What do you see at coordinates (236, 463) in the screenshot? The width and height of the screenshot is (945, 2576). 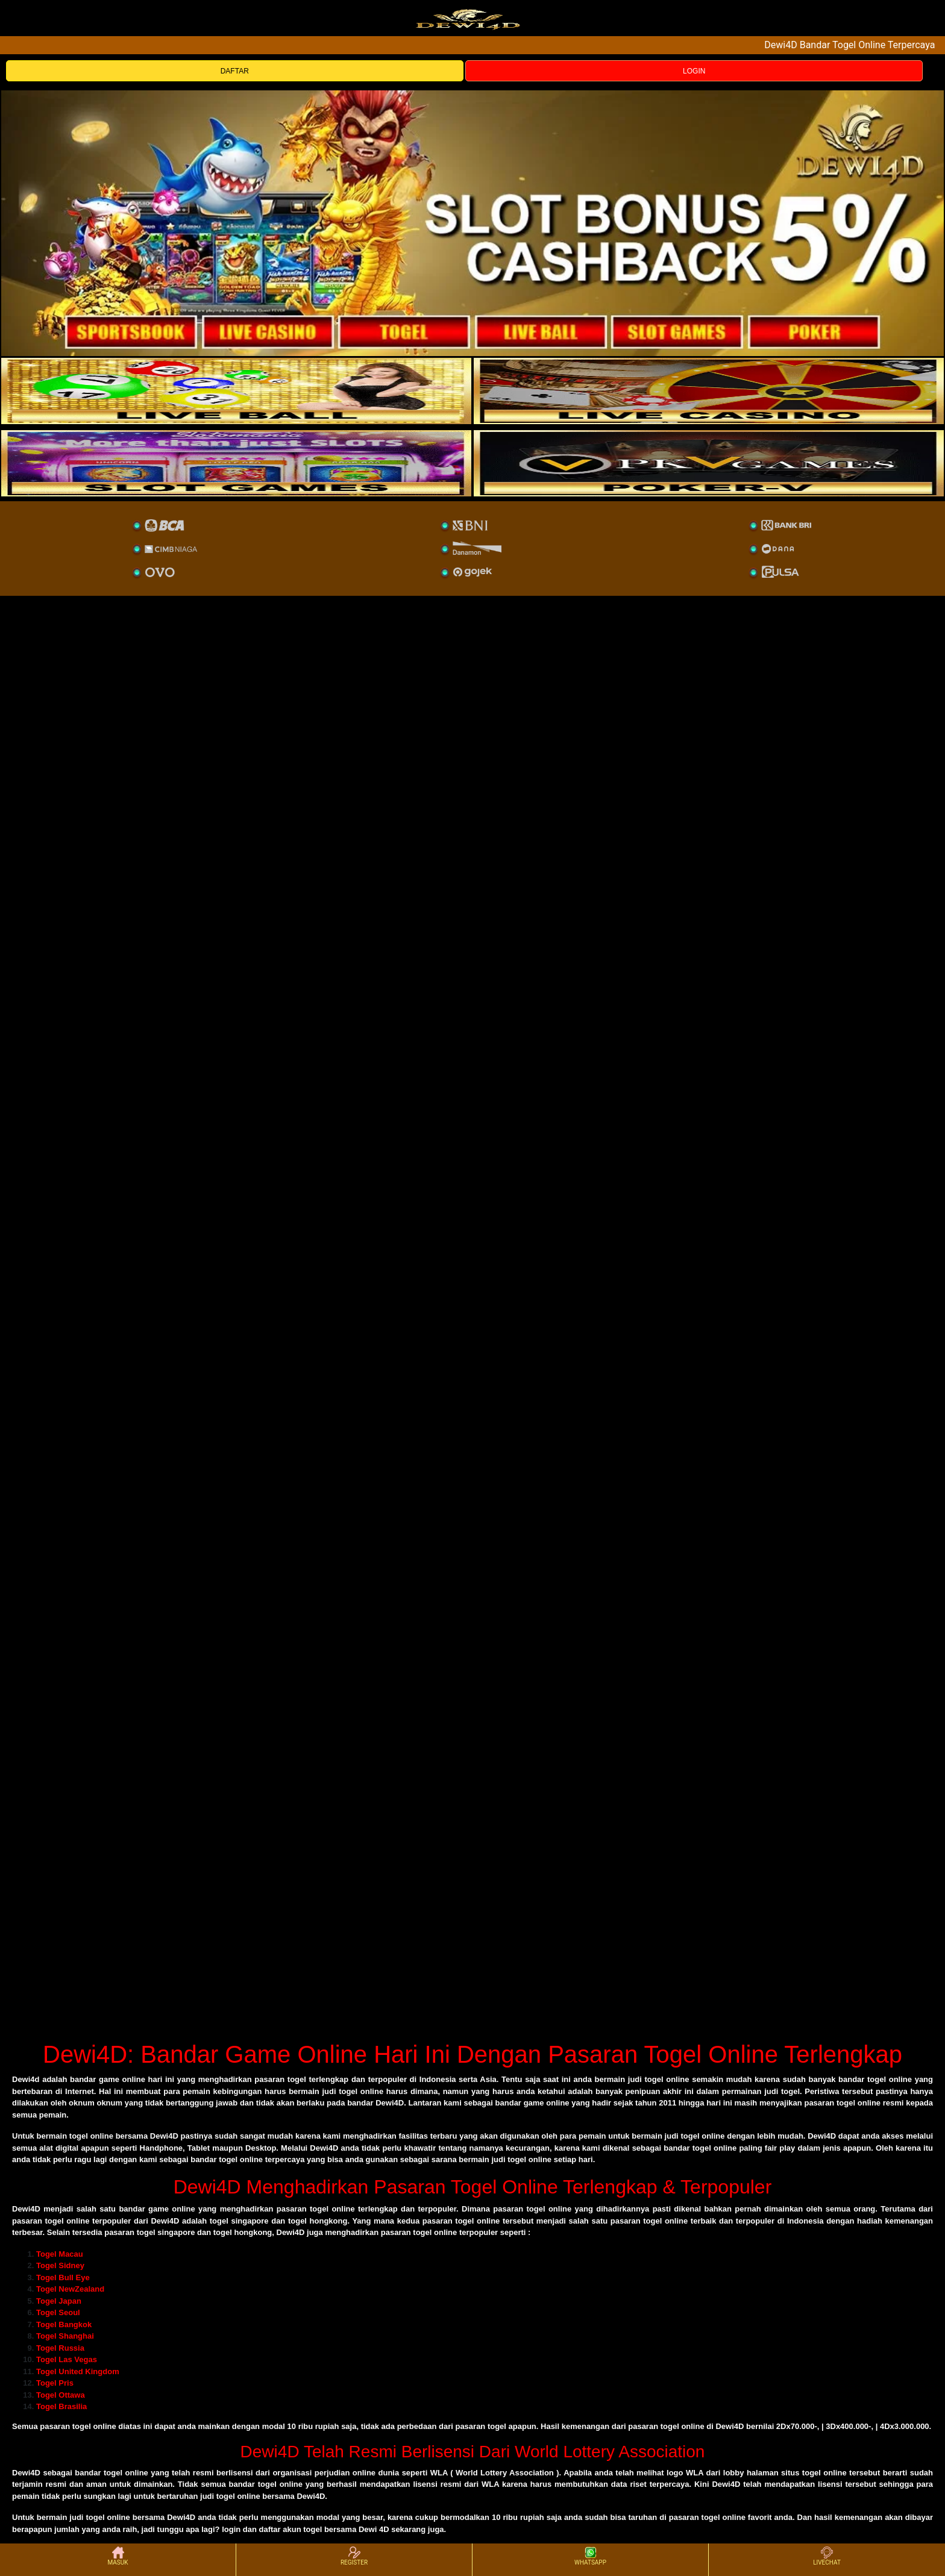 I see `[poker]` at bounding box center [236, 463].